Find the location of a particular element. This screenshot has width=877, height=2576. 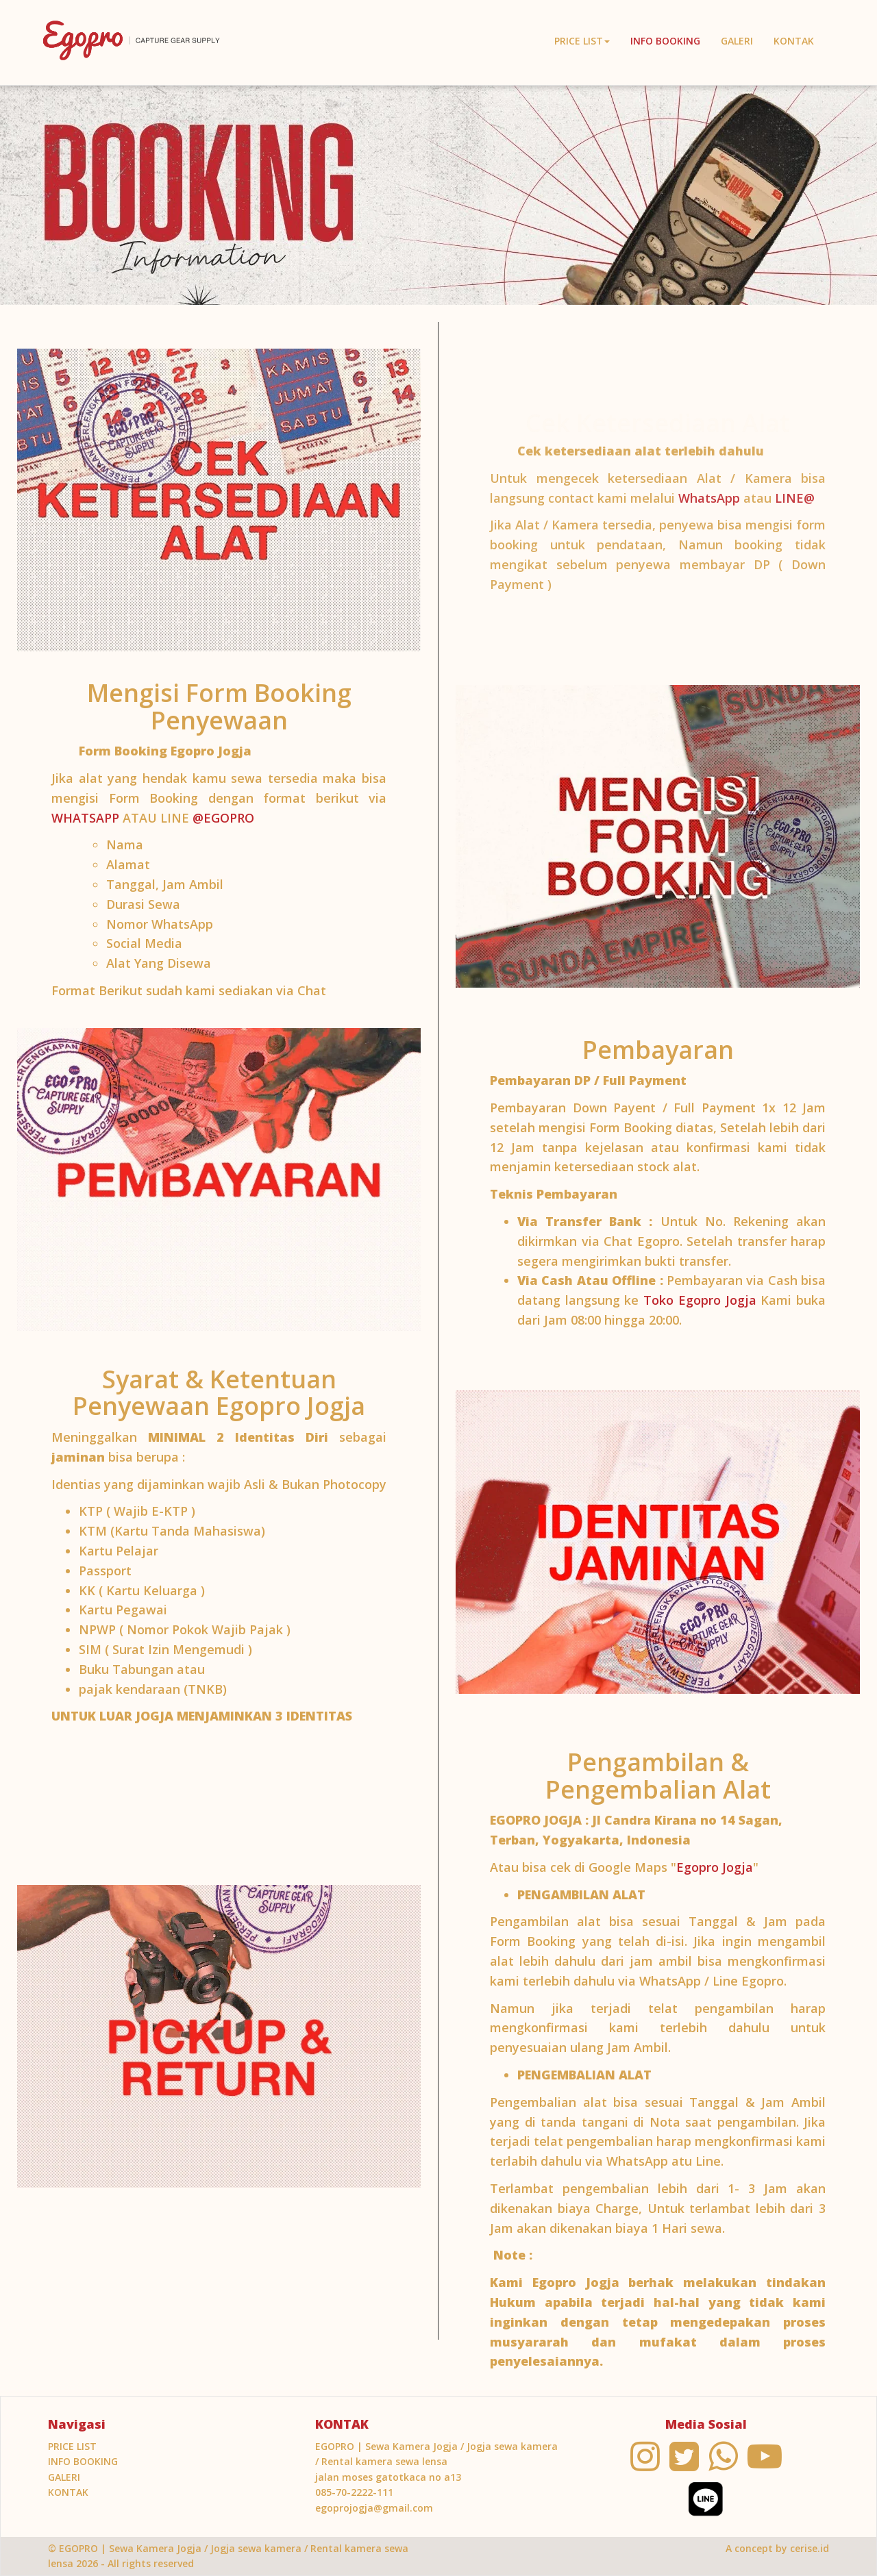

085-70-2222-111 is located at coordinates (354, 2492).